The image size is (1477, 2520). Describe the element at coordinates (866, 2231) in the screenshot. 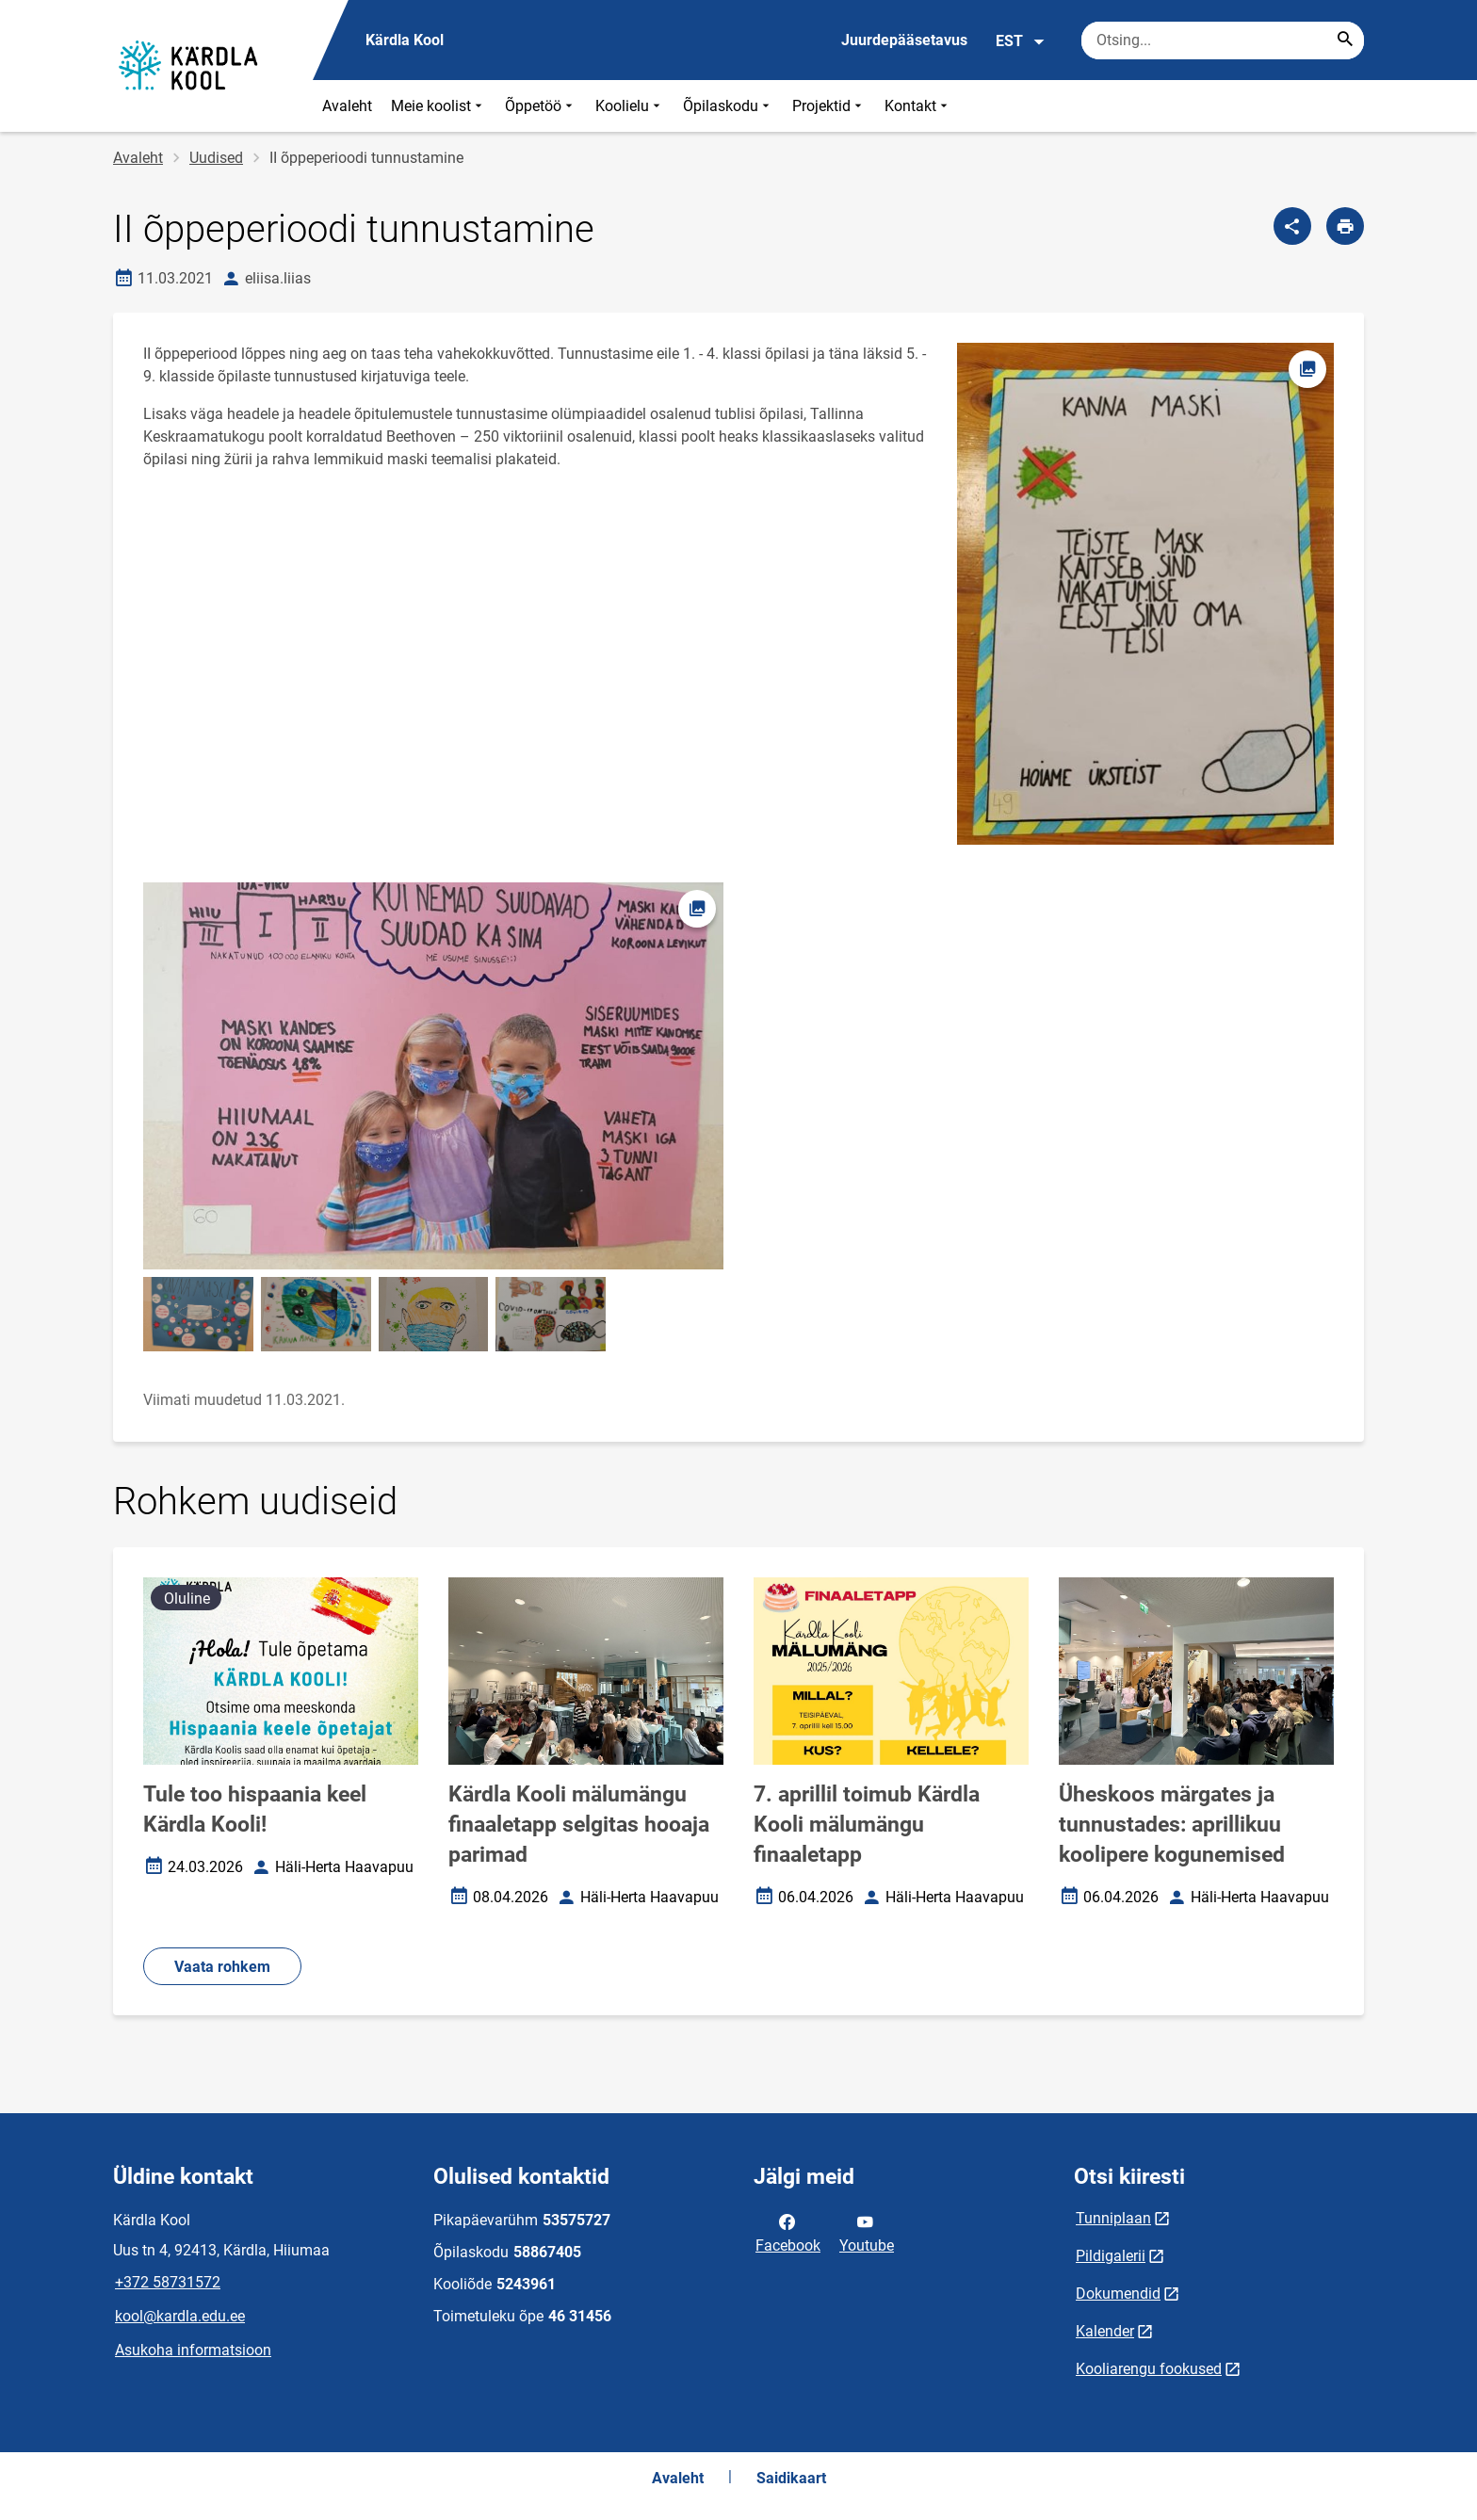

I see `Youtube` at that location.